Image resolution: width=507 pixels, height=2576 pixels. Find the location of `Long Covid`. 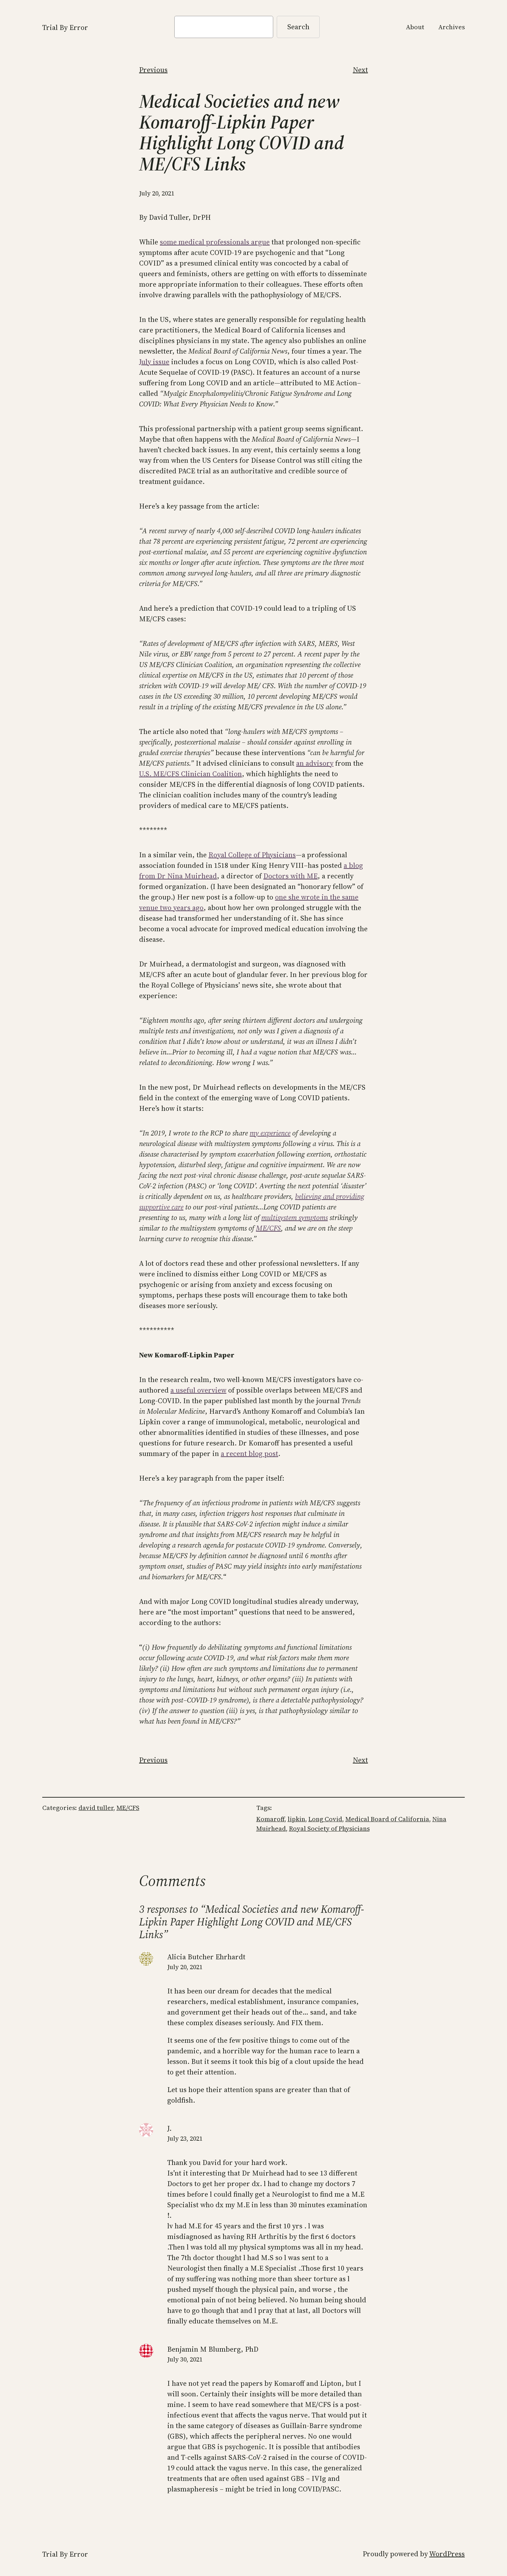

Long Covid is located at coordinates (325, 1819).